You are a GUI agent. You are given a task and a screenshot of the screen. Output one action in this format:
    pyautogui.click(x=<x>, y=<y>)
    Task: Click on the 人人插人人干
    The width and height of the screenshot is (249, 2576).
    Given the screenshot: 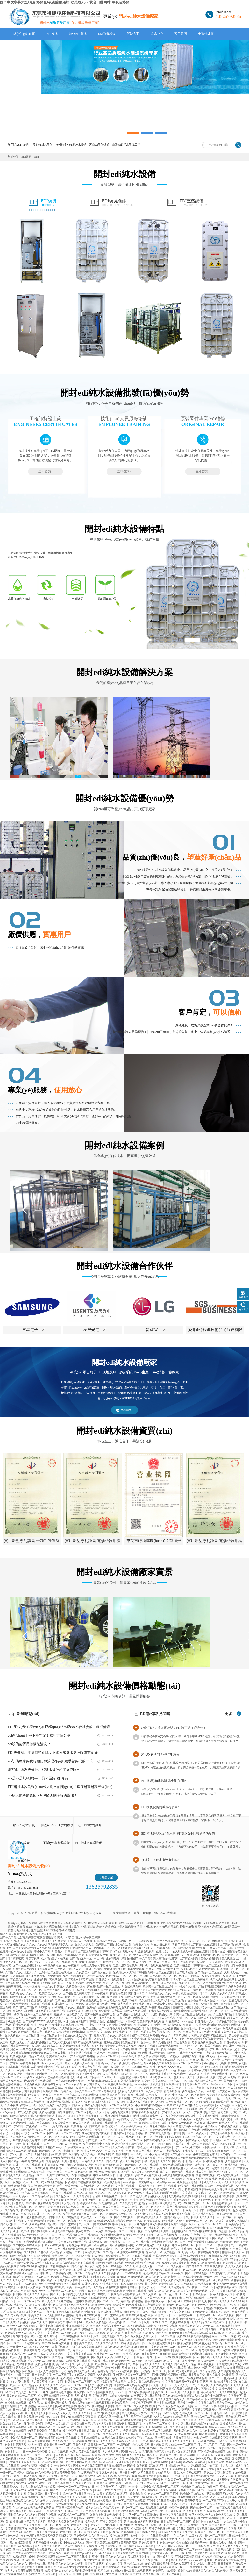 What is the action you would take?
    pyautogui.click(x=149, y=2336)
    